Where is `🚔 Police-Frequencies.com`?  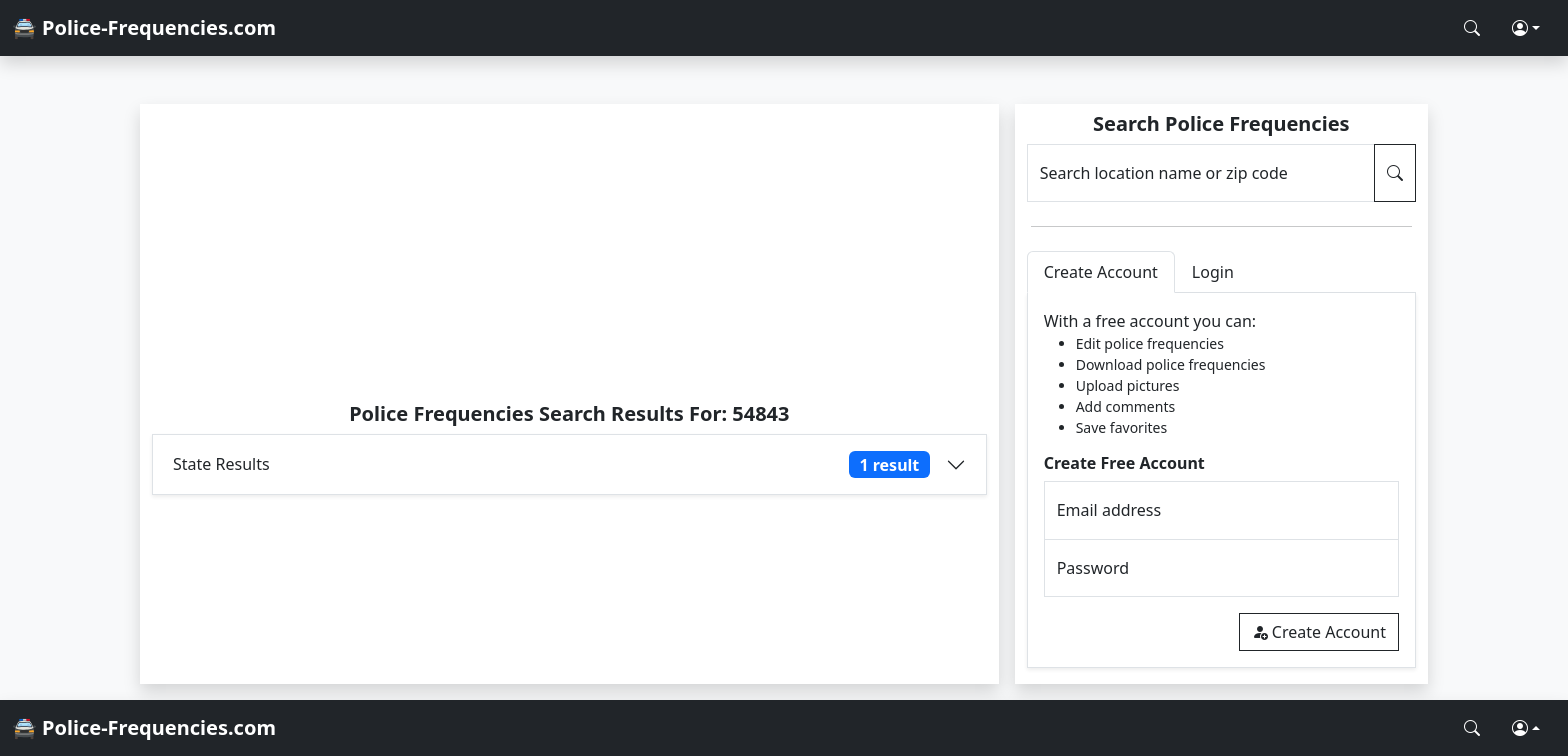
🚔 Police-Frequencies.com is located at coordinates (144, 27).